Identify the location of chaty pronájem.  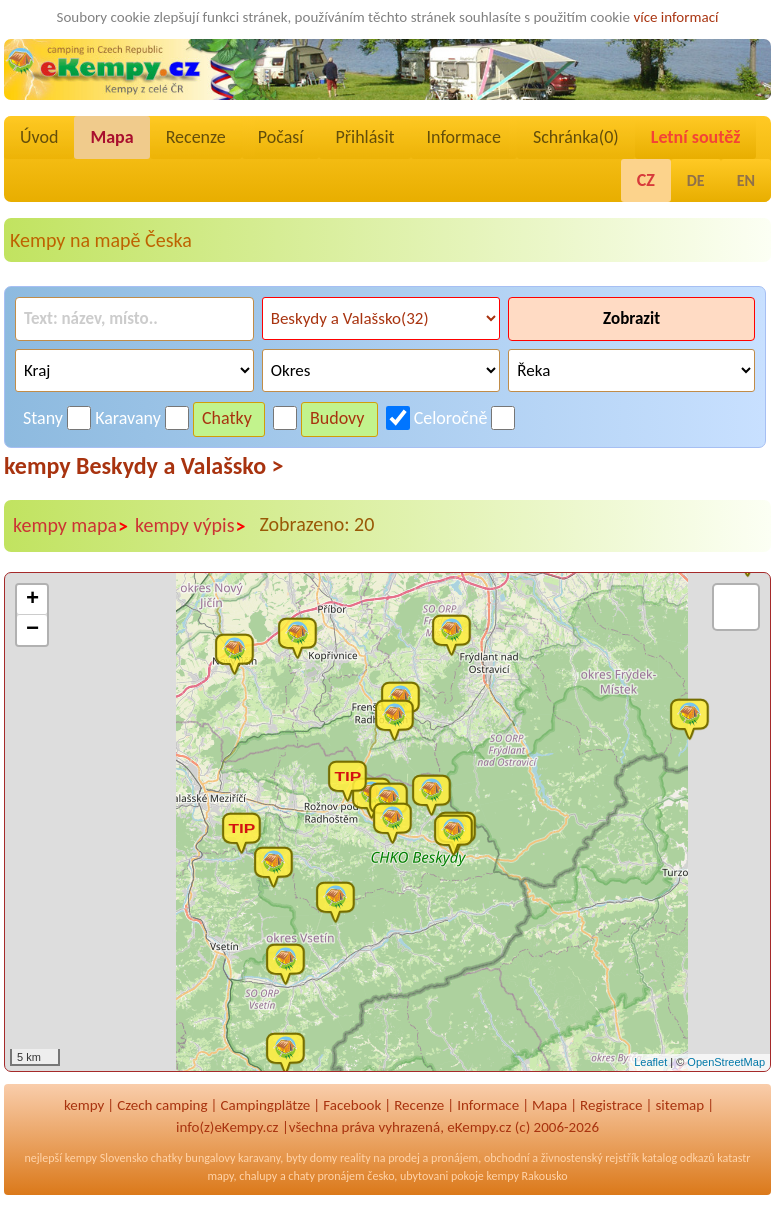
(326, 1176).